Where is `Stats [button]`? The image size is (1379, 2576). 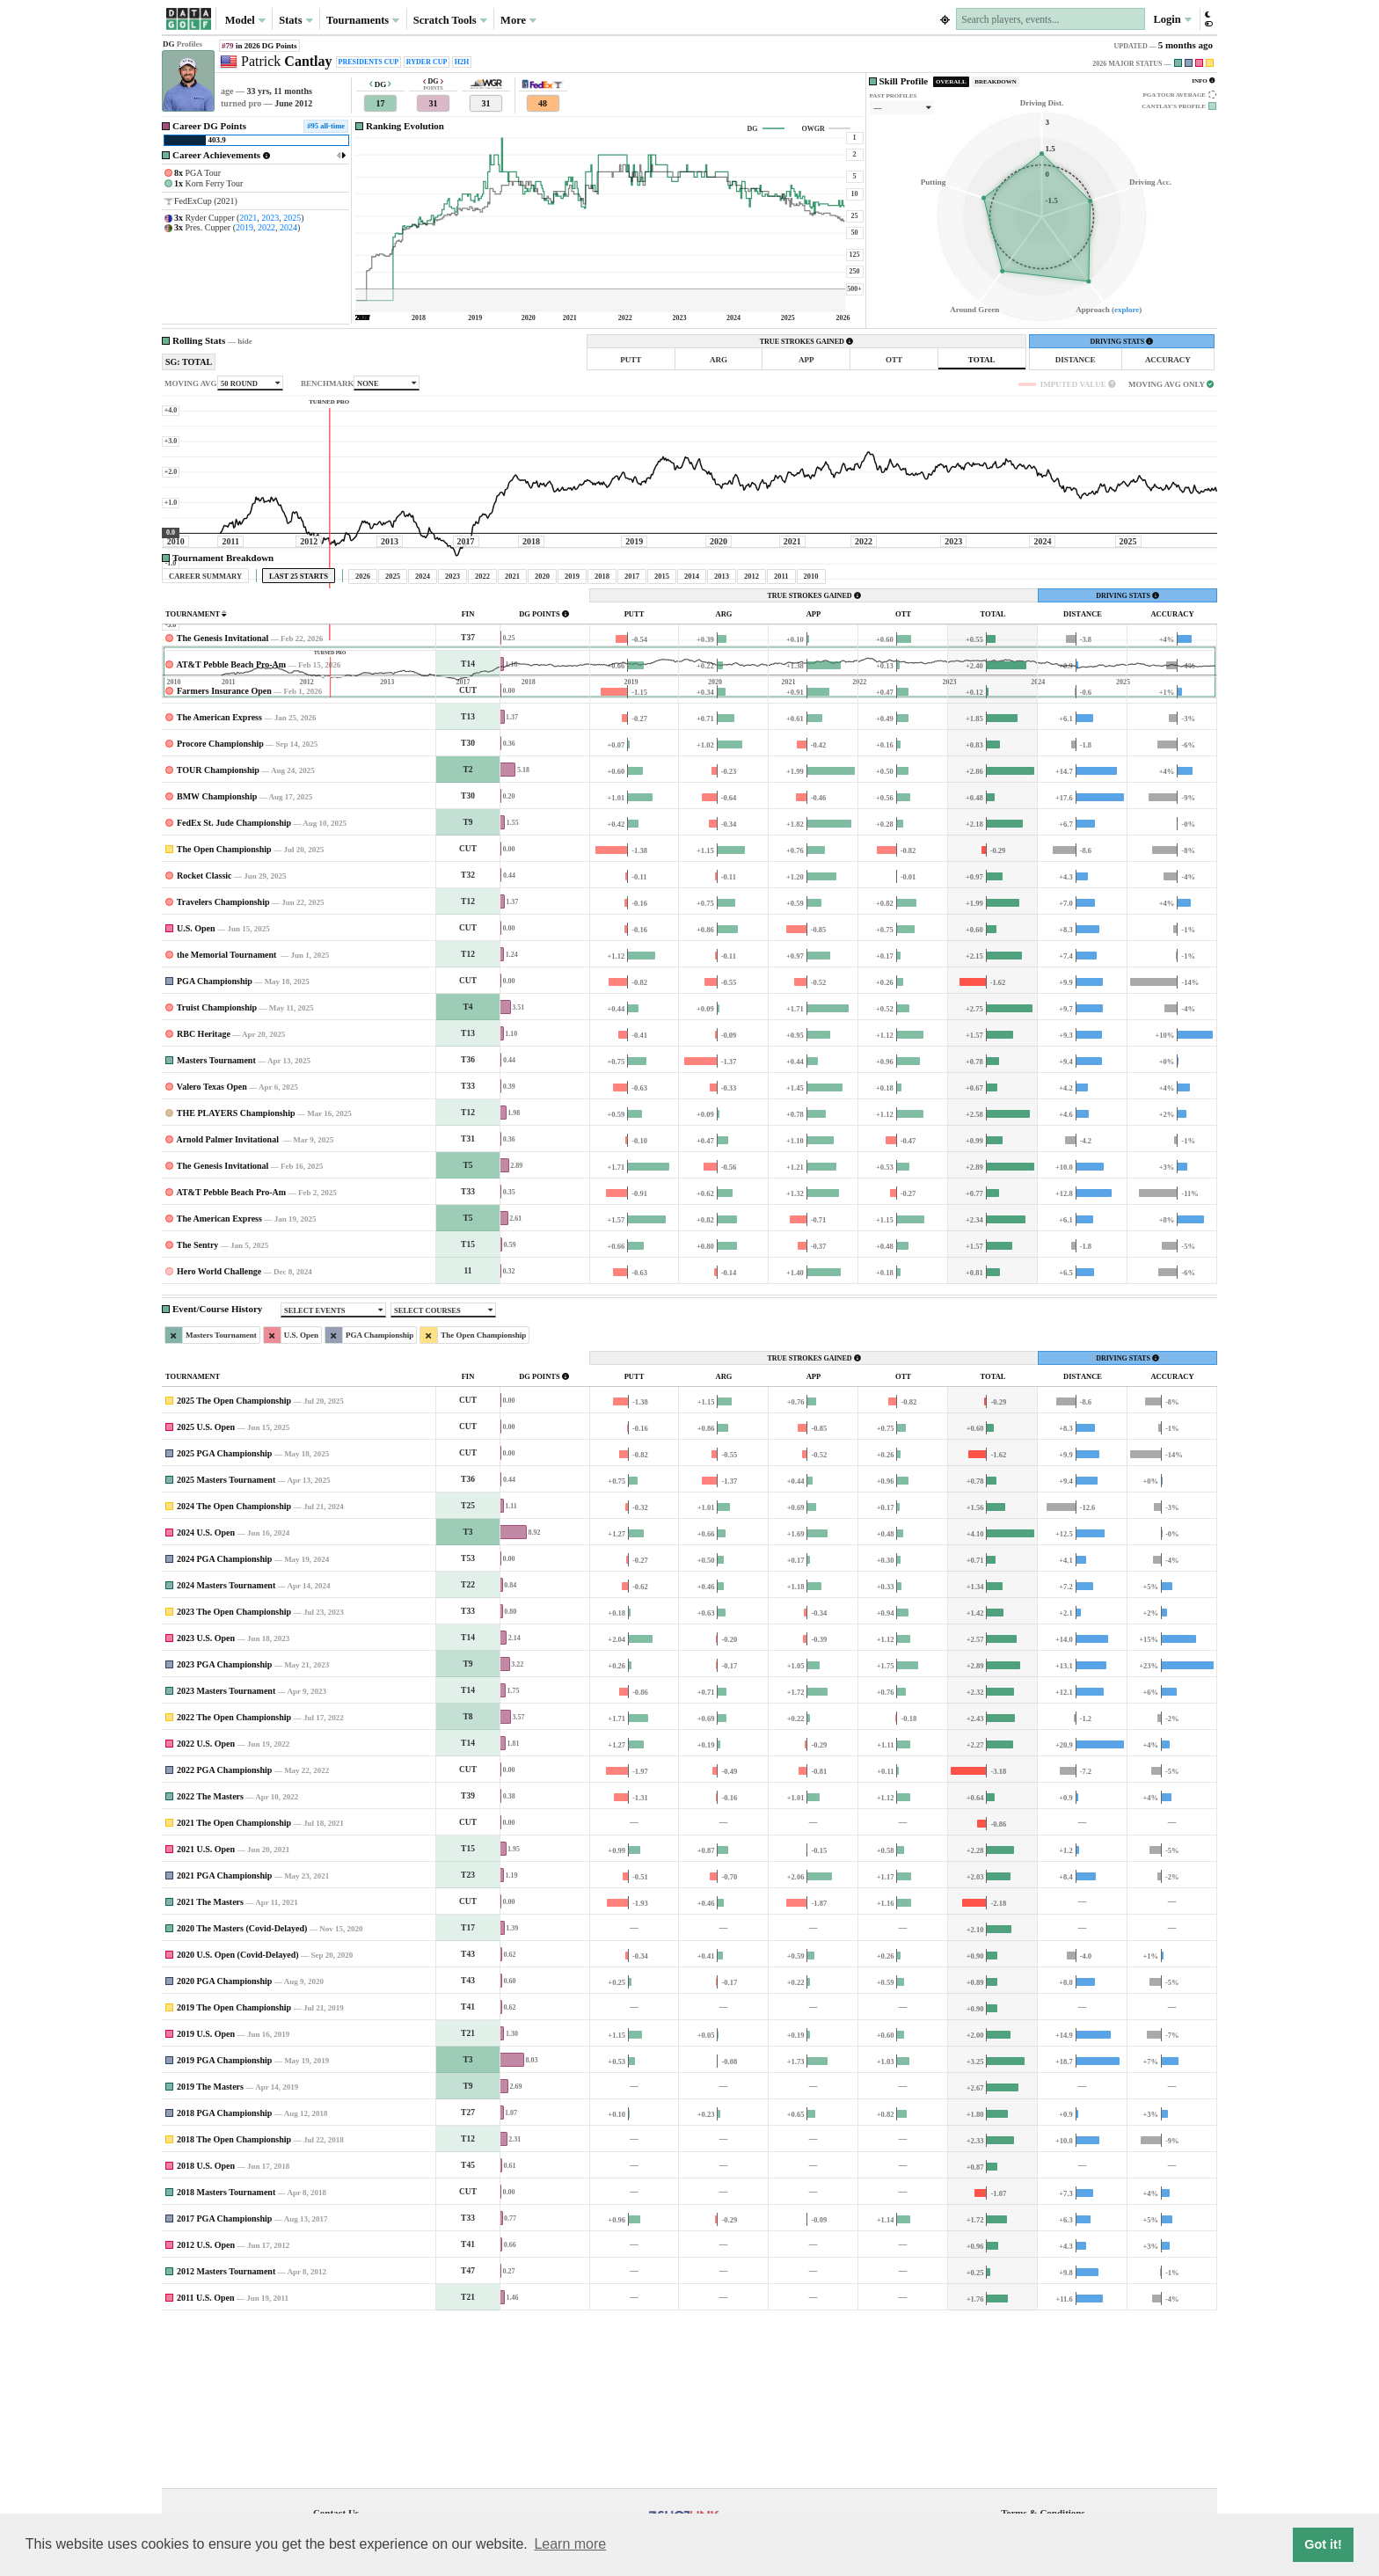
Stats [button] is located at coordinates (296, 20).